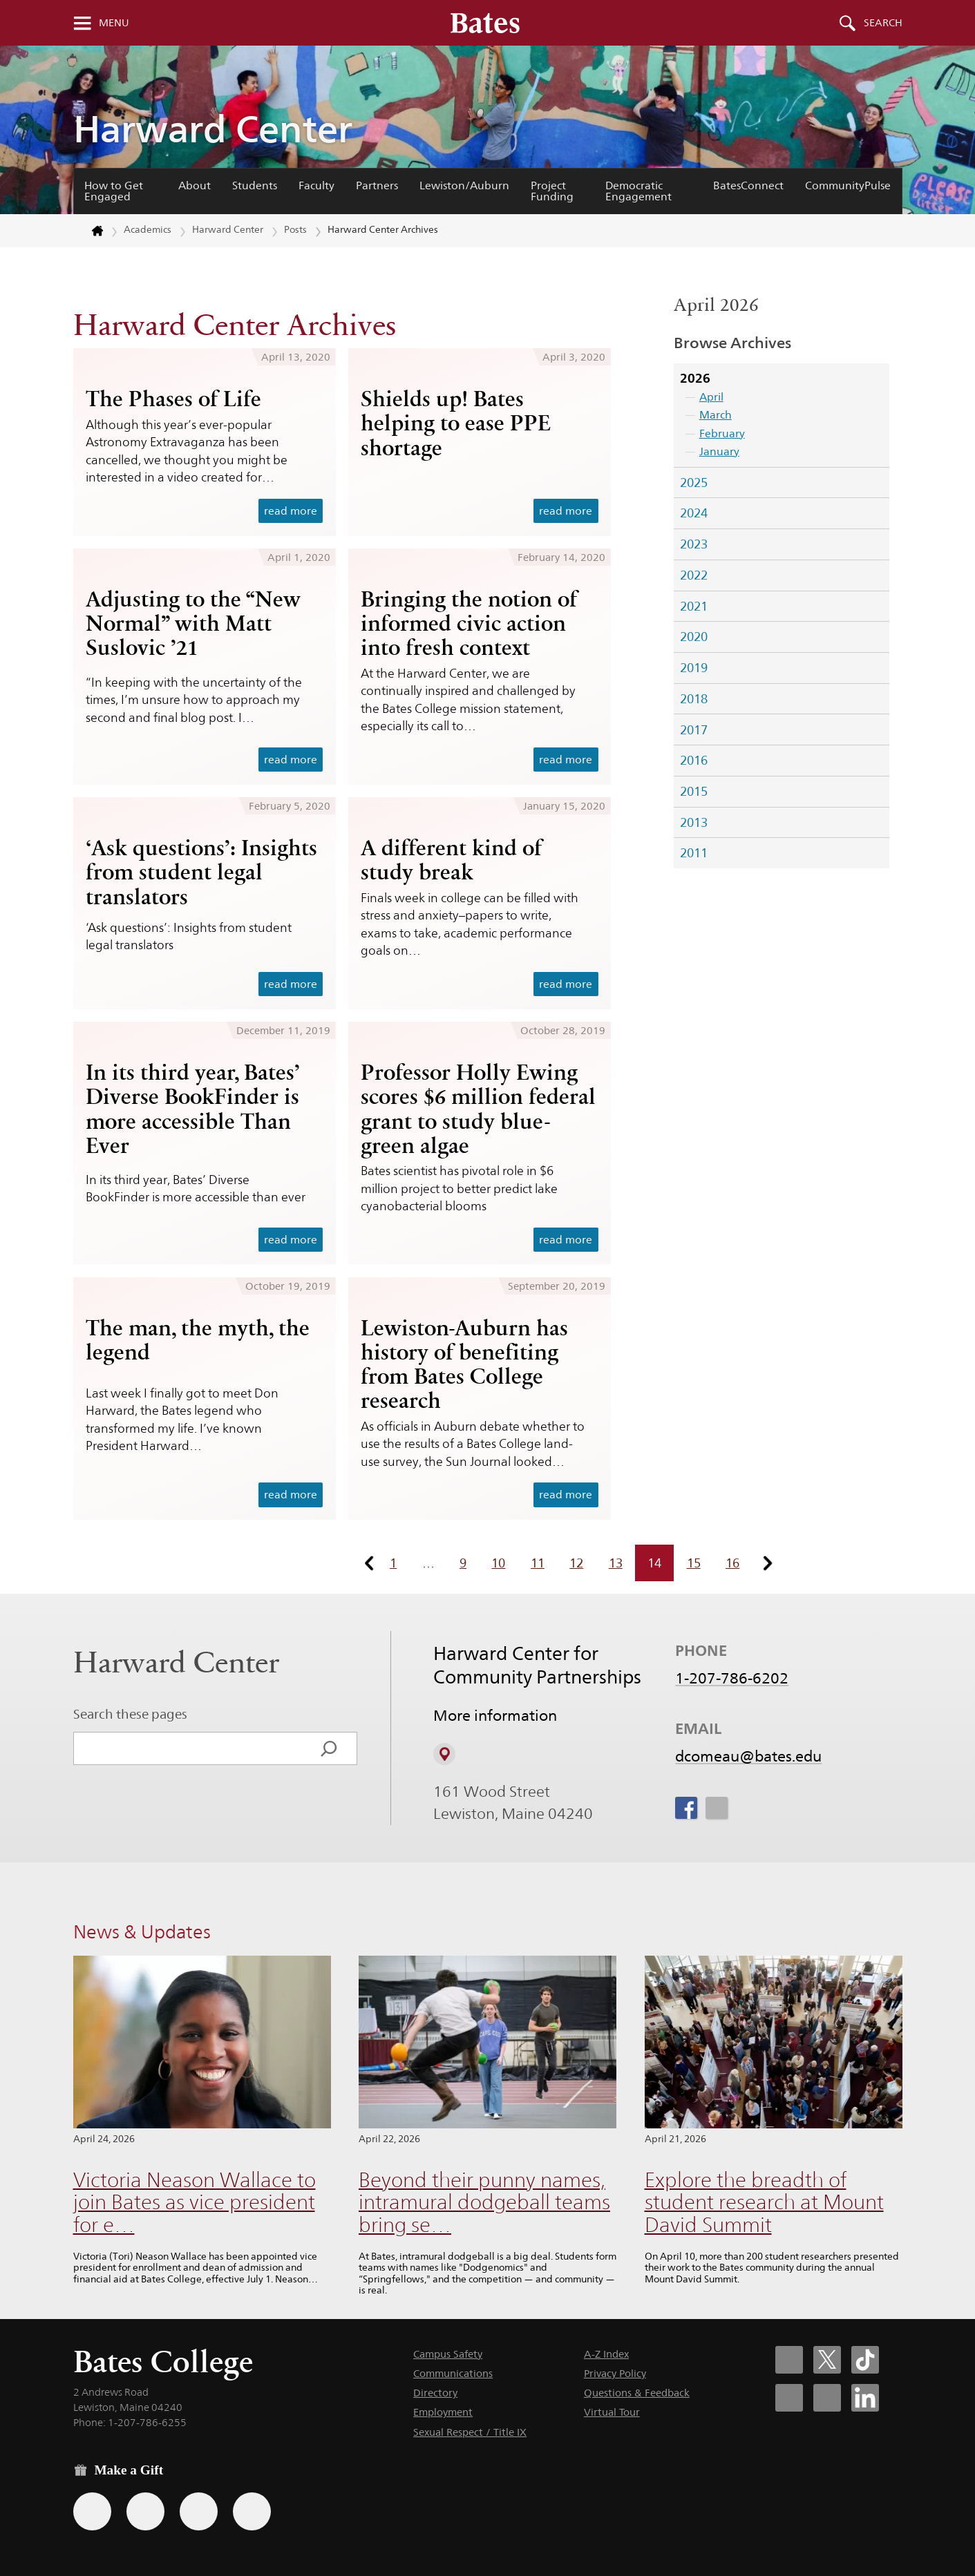 The height and width of the screenshot is (2576, 975). Describe the element at coordinates (694, 513) in the screenshot. I see `2024` at that location.